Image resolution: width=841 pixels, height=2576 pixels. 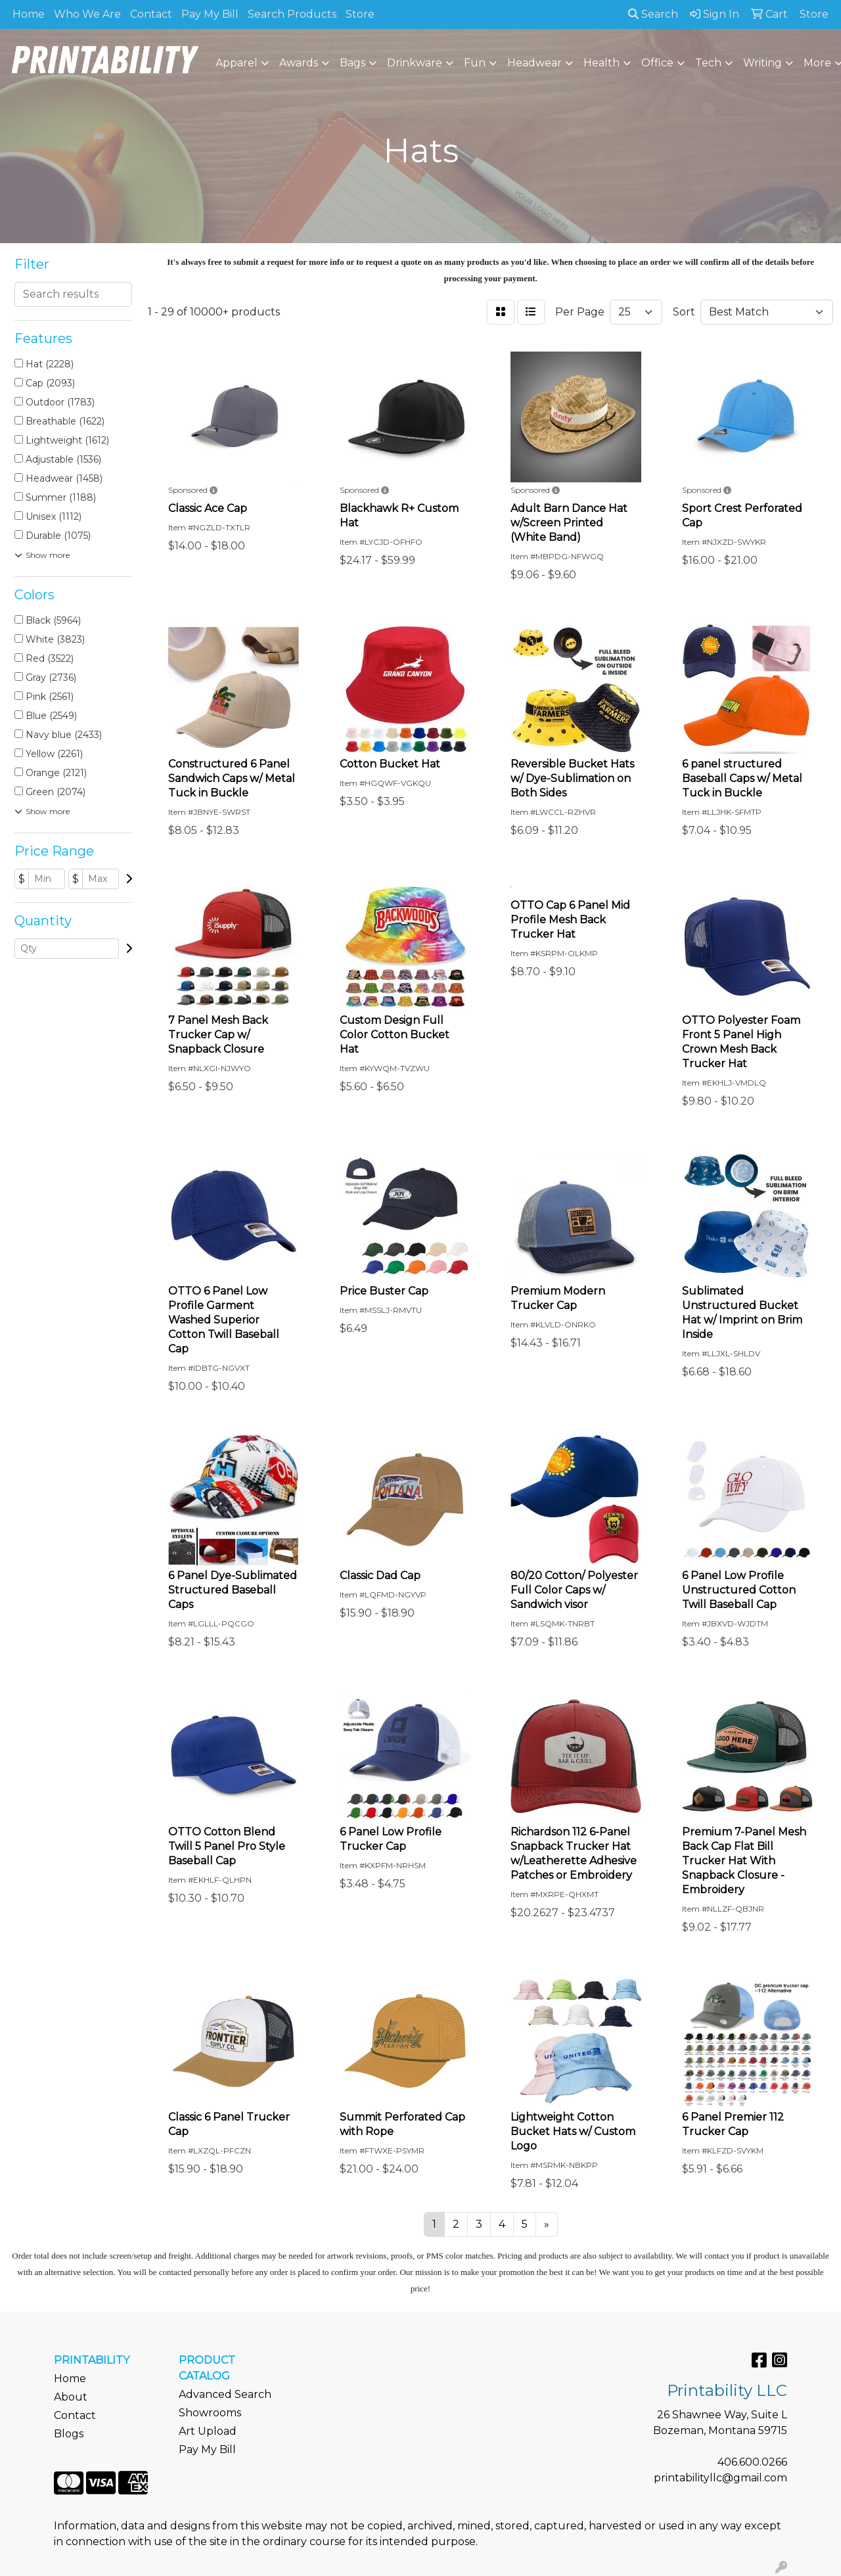 What do you see at coordinates (68, 2433) in the screenshot?
I see `Blogs` at bounding box center [68, 2433].